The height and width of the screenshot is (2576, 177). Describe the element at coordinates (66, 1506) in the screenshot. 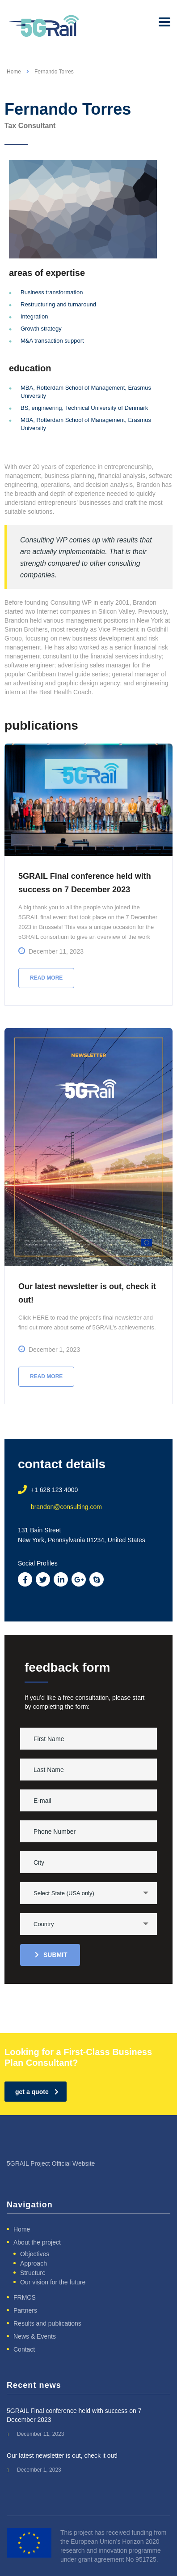

I see `brandon@consulting.com` at that location.